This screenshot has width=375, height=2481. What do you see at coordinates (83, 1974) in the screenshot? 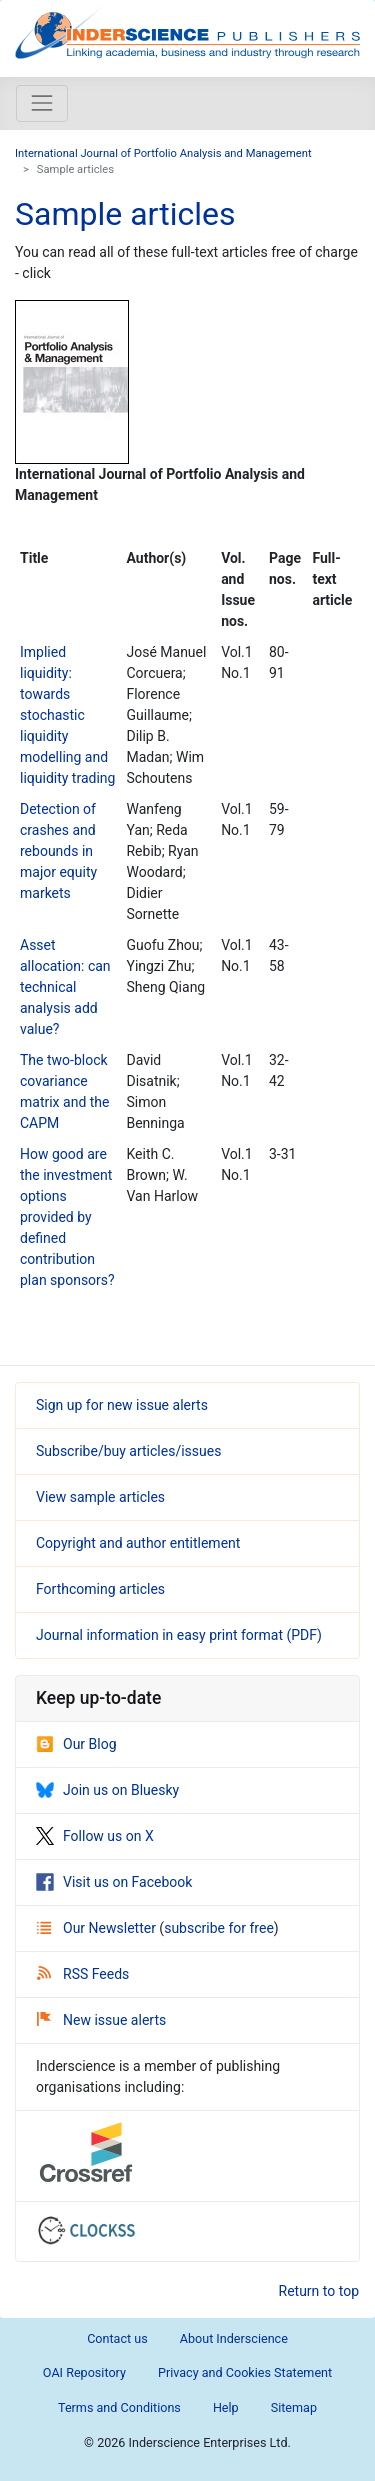
I see `RSS Feeds` at bounding box center [83, 1974].